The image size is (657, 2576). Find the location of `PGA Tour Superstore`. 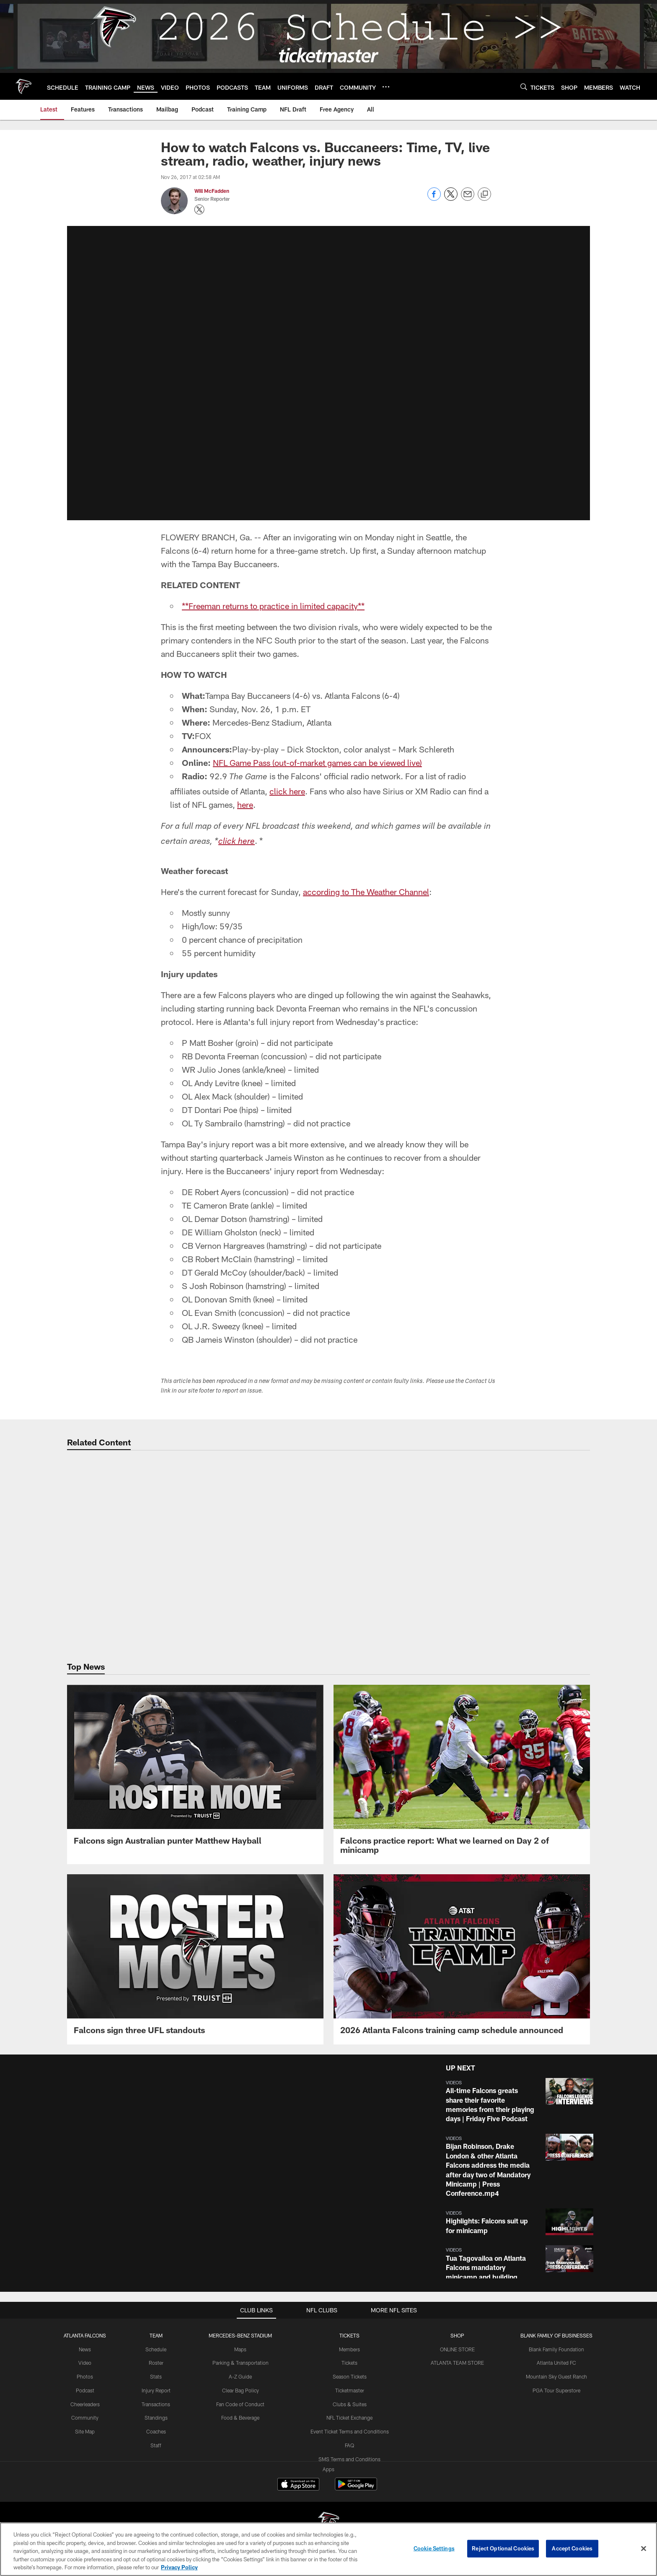

PGA Tour Superstore is located at coordinates (556, 2390).